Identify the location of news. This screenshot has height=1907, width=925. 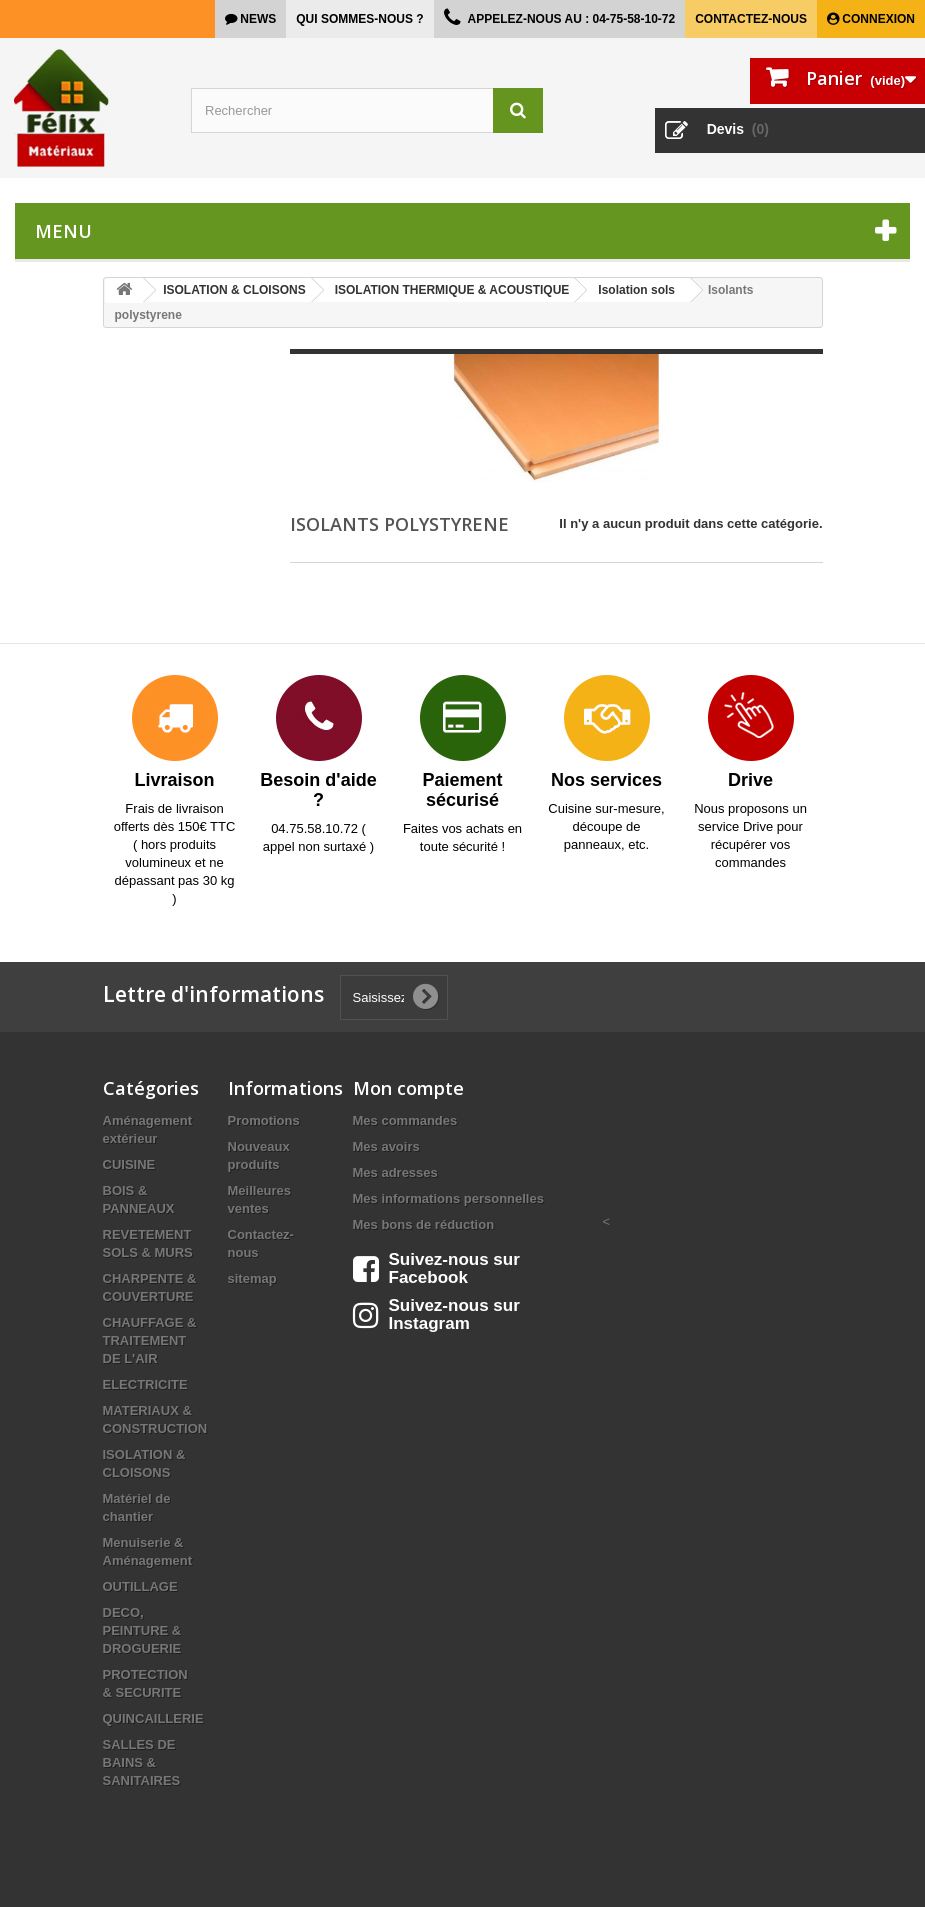
(256, 19).